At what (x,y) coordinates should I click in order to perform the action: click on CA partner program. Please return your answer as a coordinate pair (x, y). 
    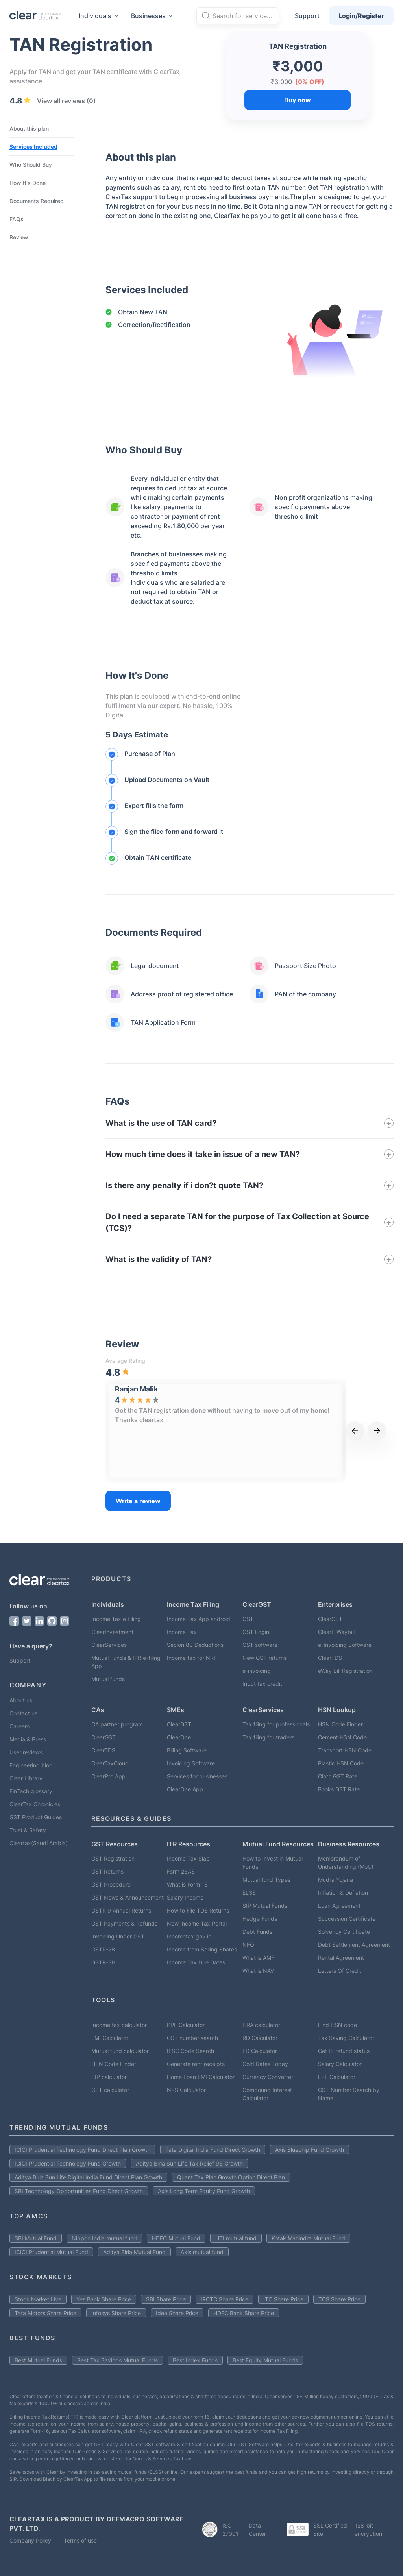
    Looking at the image, I should click on (117, 1724).